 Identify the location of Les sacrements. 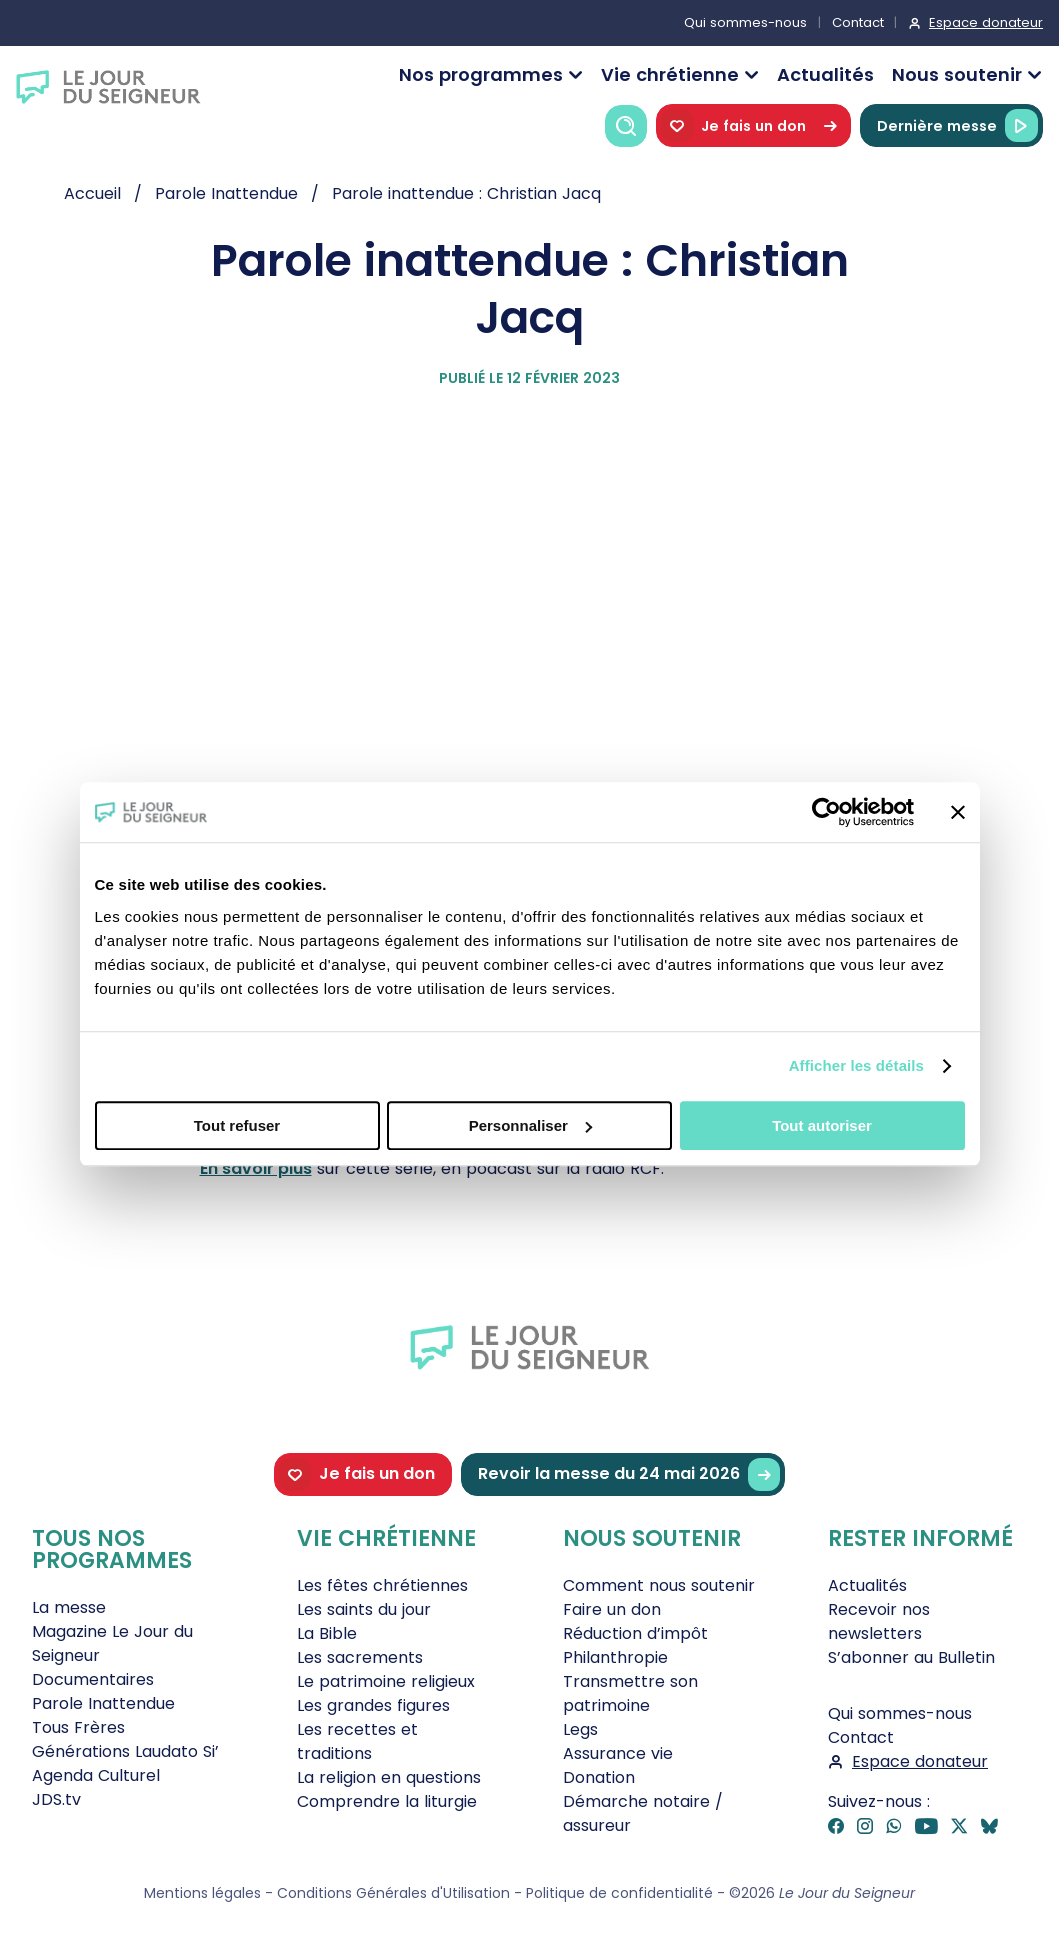
(360, 1657).